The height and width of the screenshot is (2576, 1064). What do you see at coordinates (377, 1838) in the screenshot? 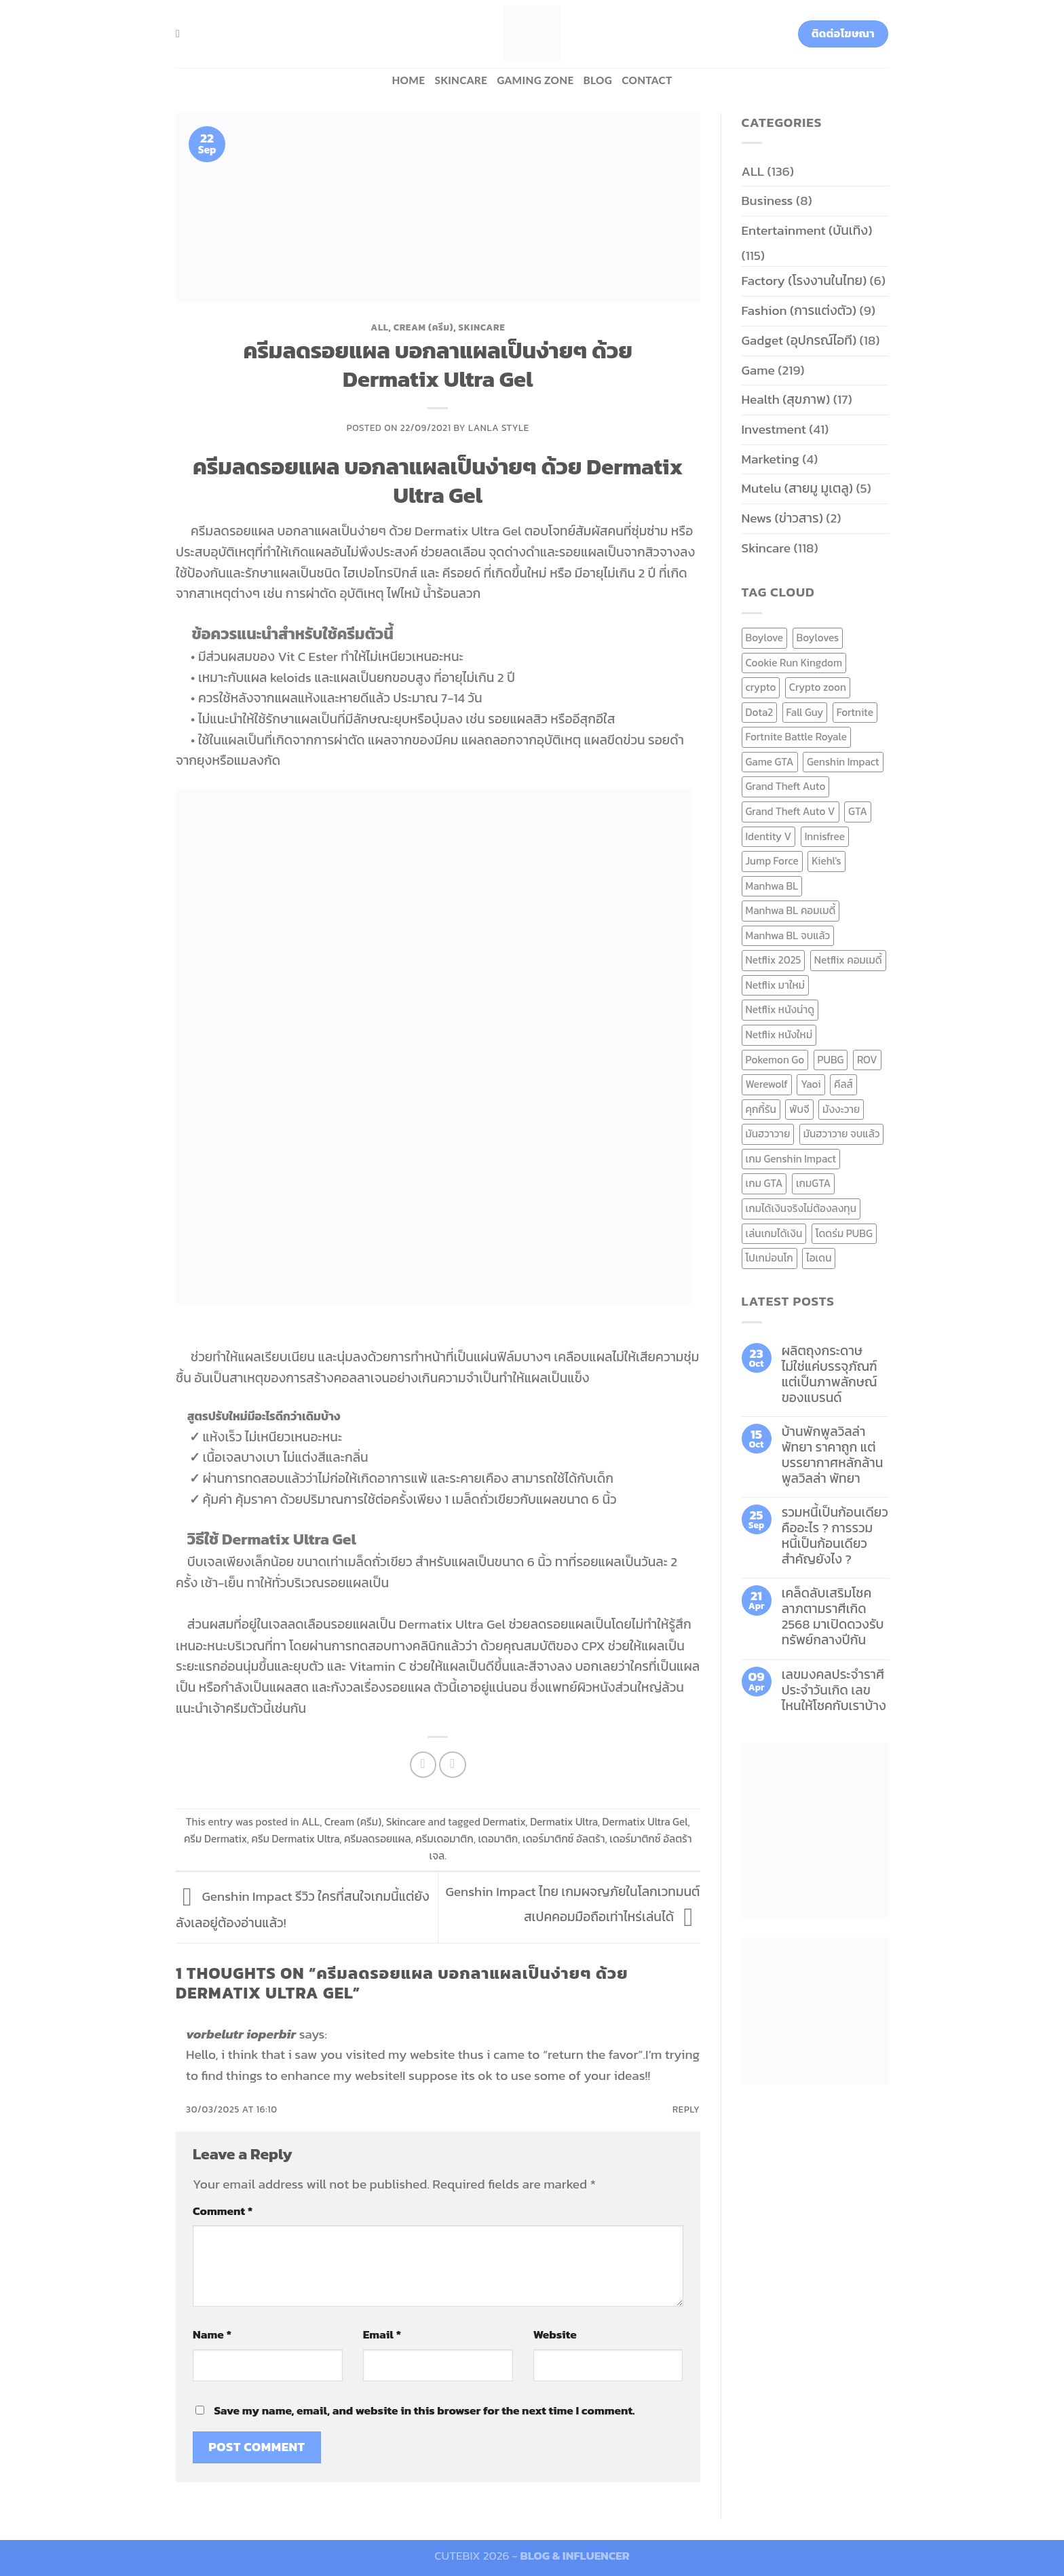
I see `ครีมลดรอยแผล` at bounding box center [377, 1838].